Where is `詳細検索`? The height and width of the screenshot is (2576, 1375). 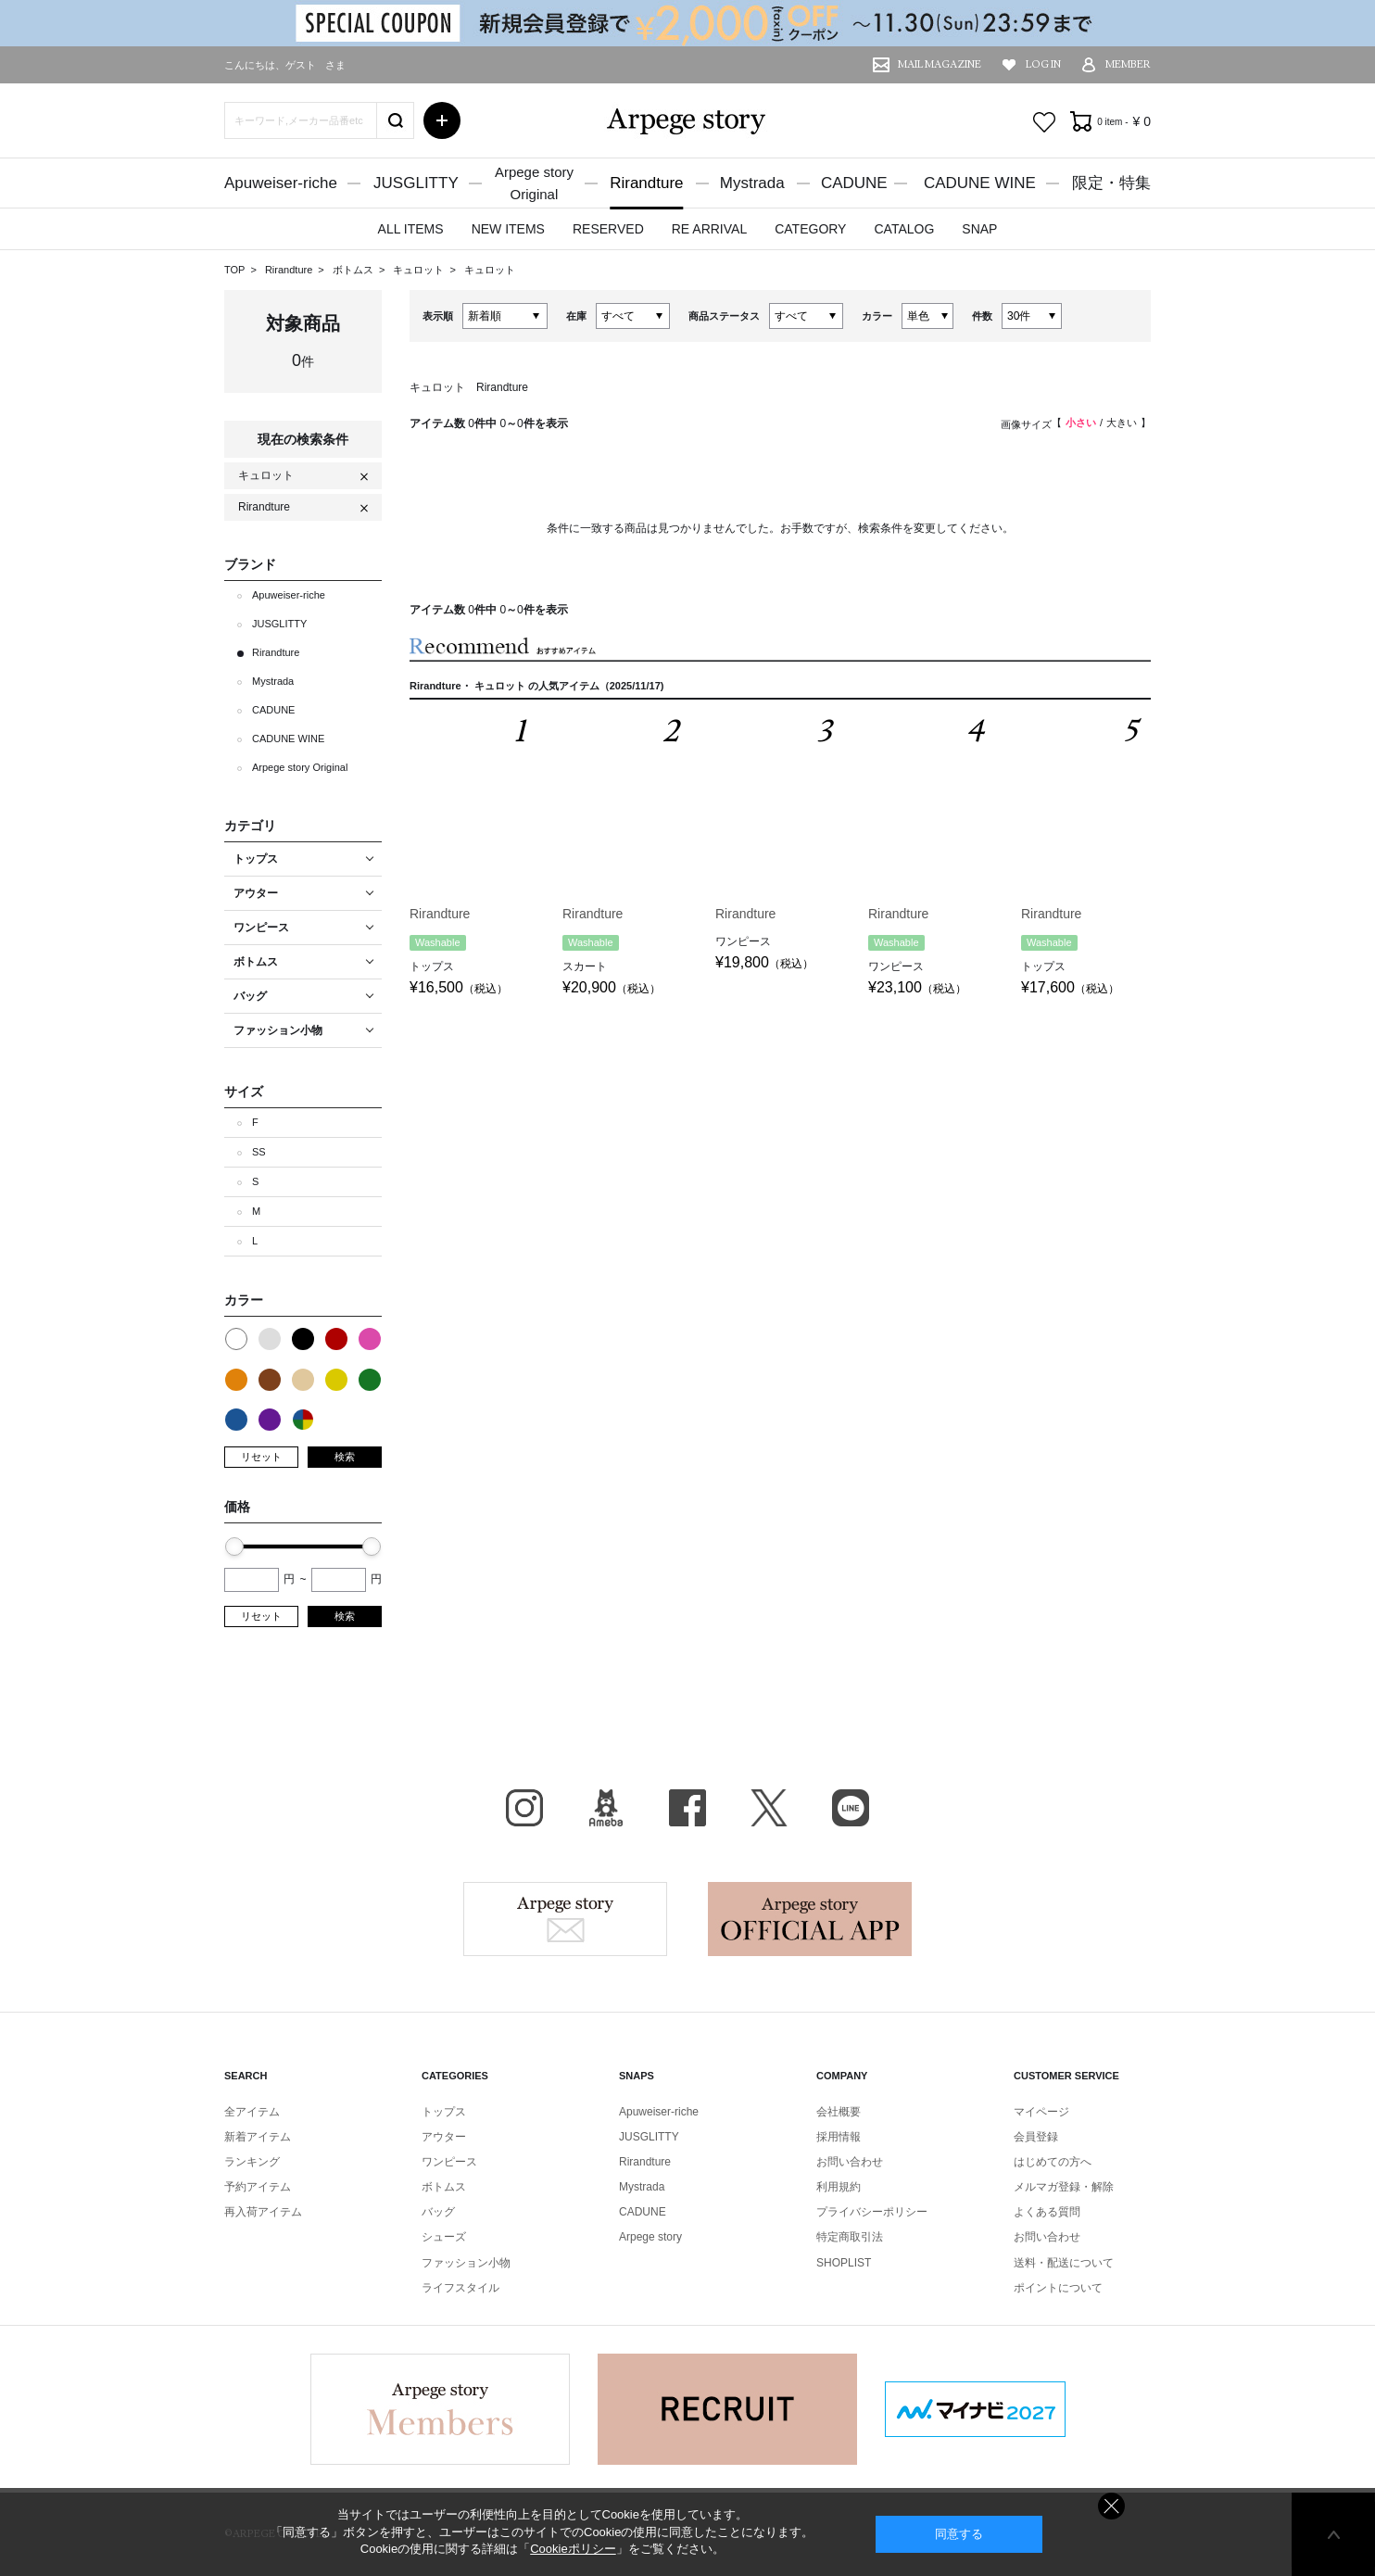
詳細検索 is located at coordinates (441, 120).